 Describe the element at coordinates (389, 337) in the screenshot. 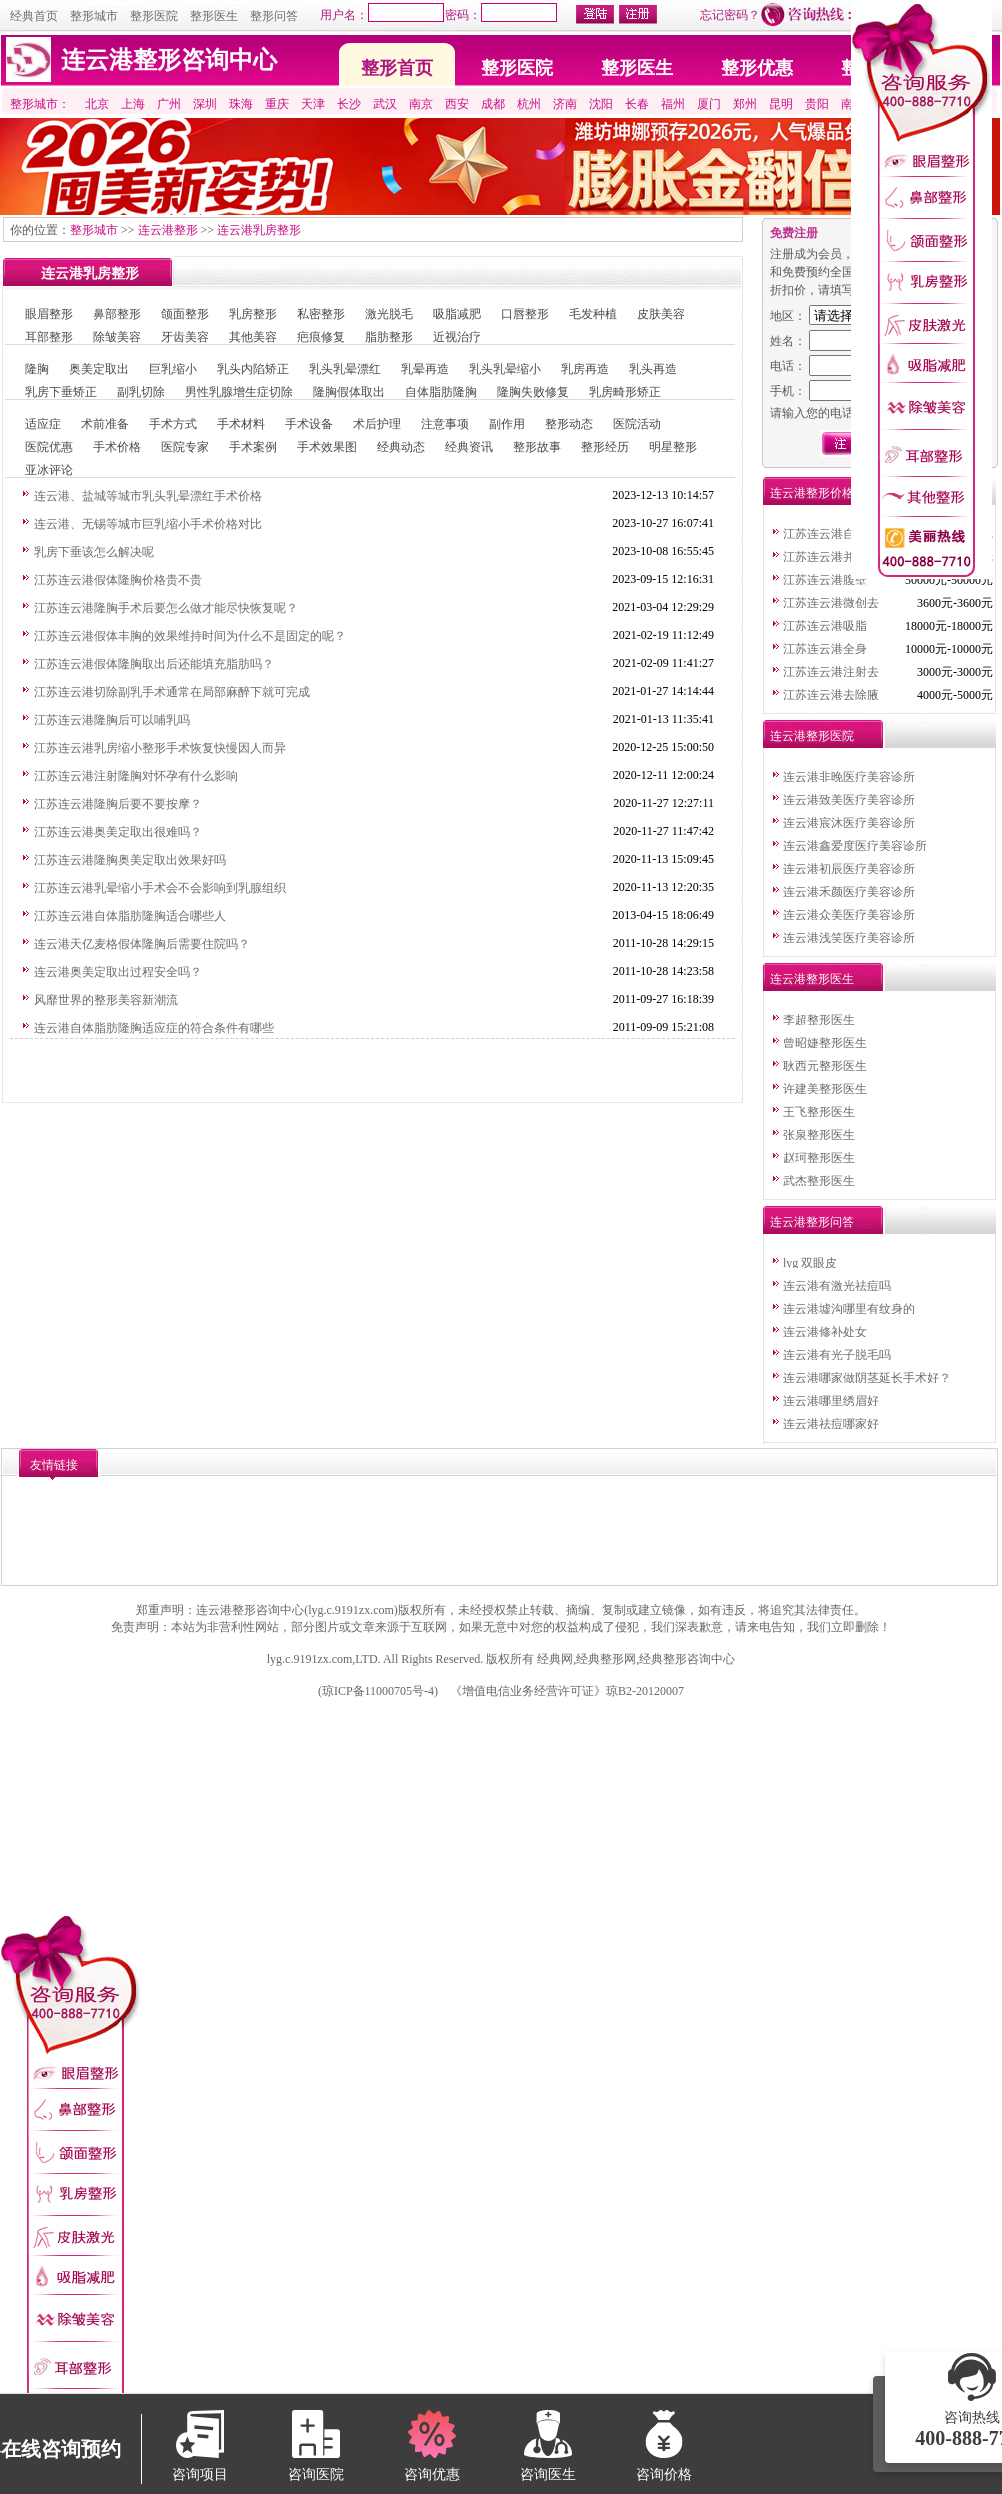

I see `脂肪整形` at that location.